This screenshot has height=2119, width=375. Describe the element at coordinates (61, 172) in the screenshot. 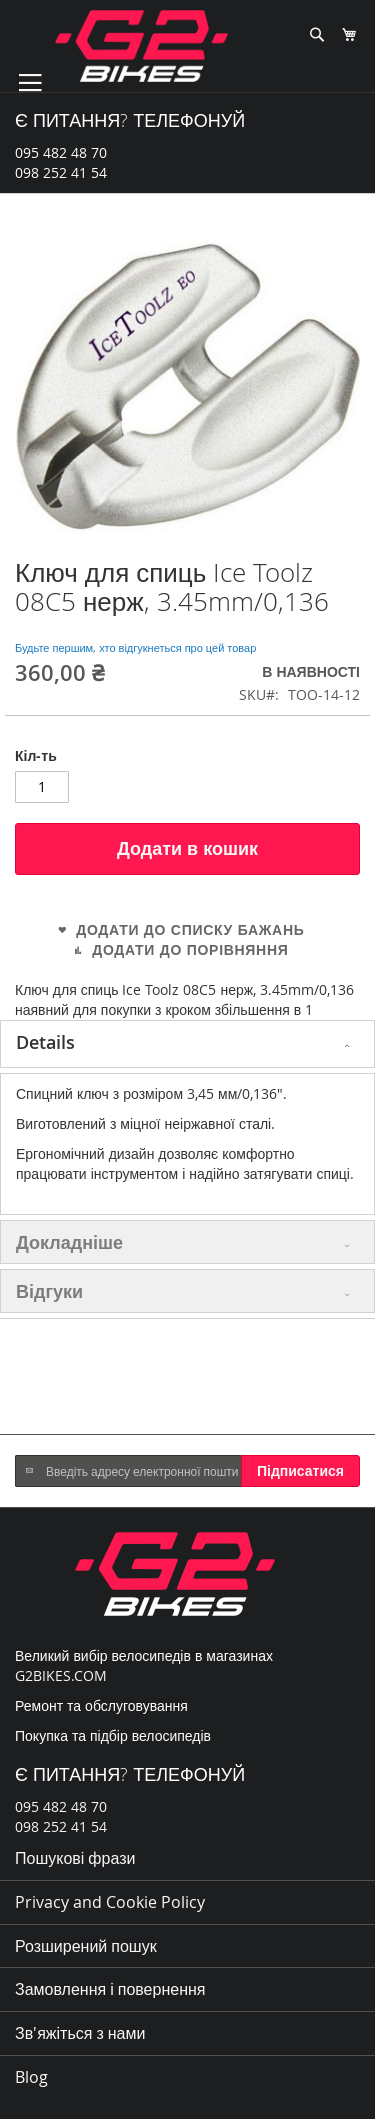

I see `098 252 41 54` at that location.